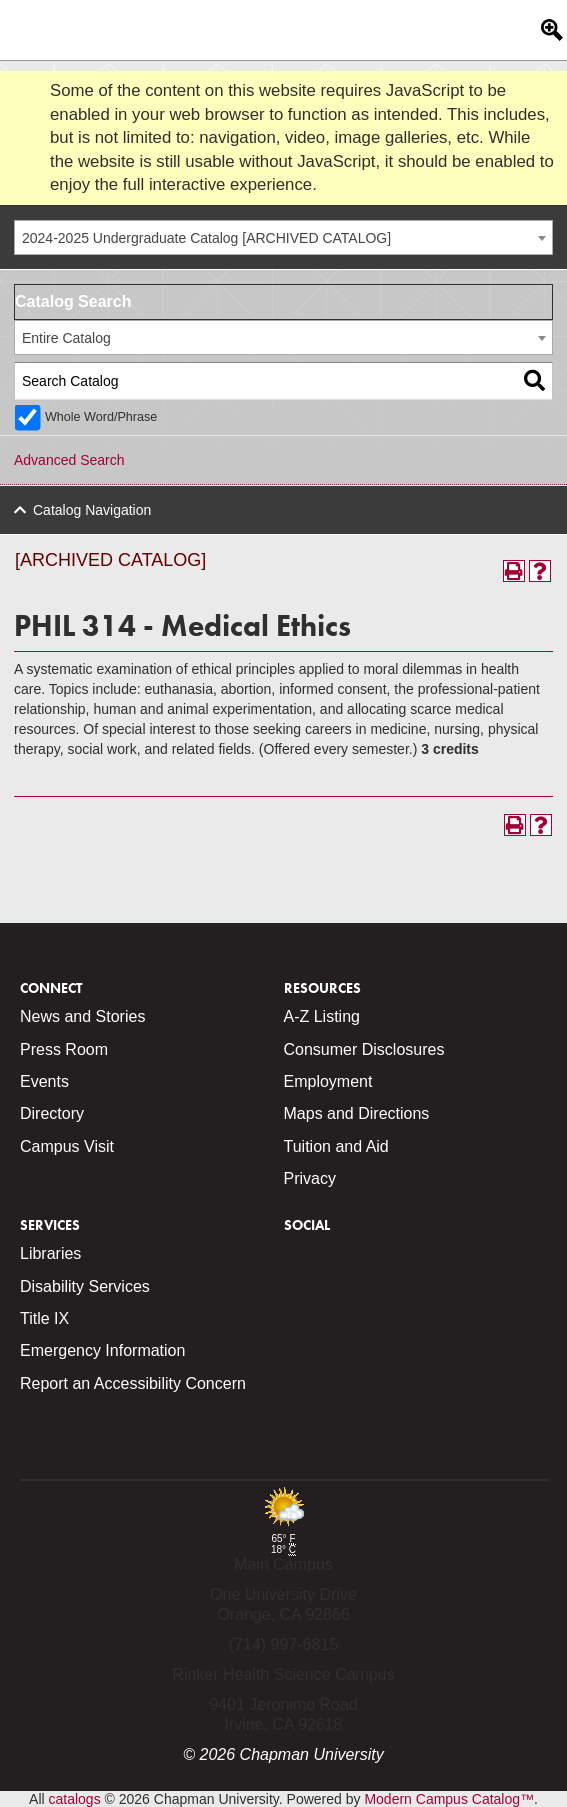 This screenshot has height=1807, width=567. Describe the element at coordinates (64, 1049) in the screenshot. I see `Press Room` at that location.